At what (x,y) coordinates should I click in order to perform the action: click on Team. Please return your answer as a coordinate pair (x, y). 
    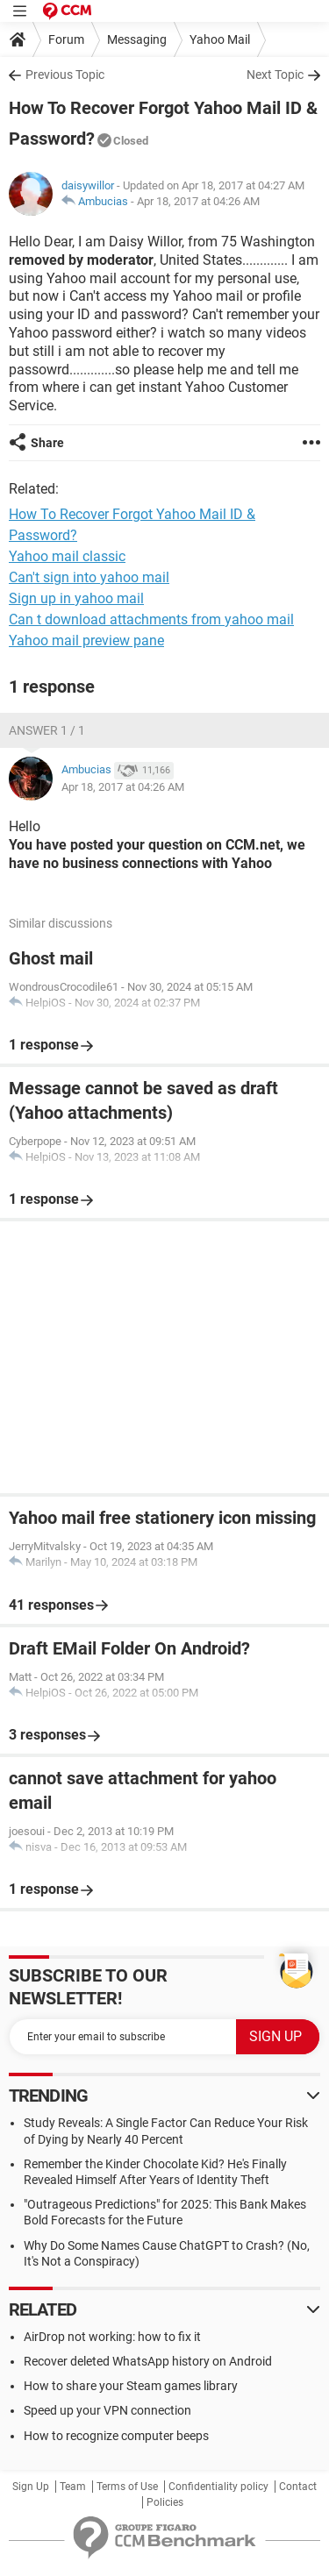
    Looking at the image, I should click on (73, 2486).